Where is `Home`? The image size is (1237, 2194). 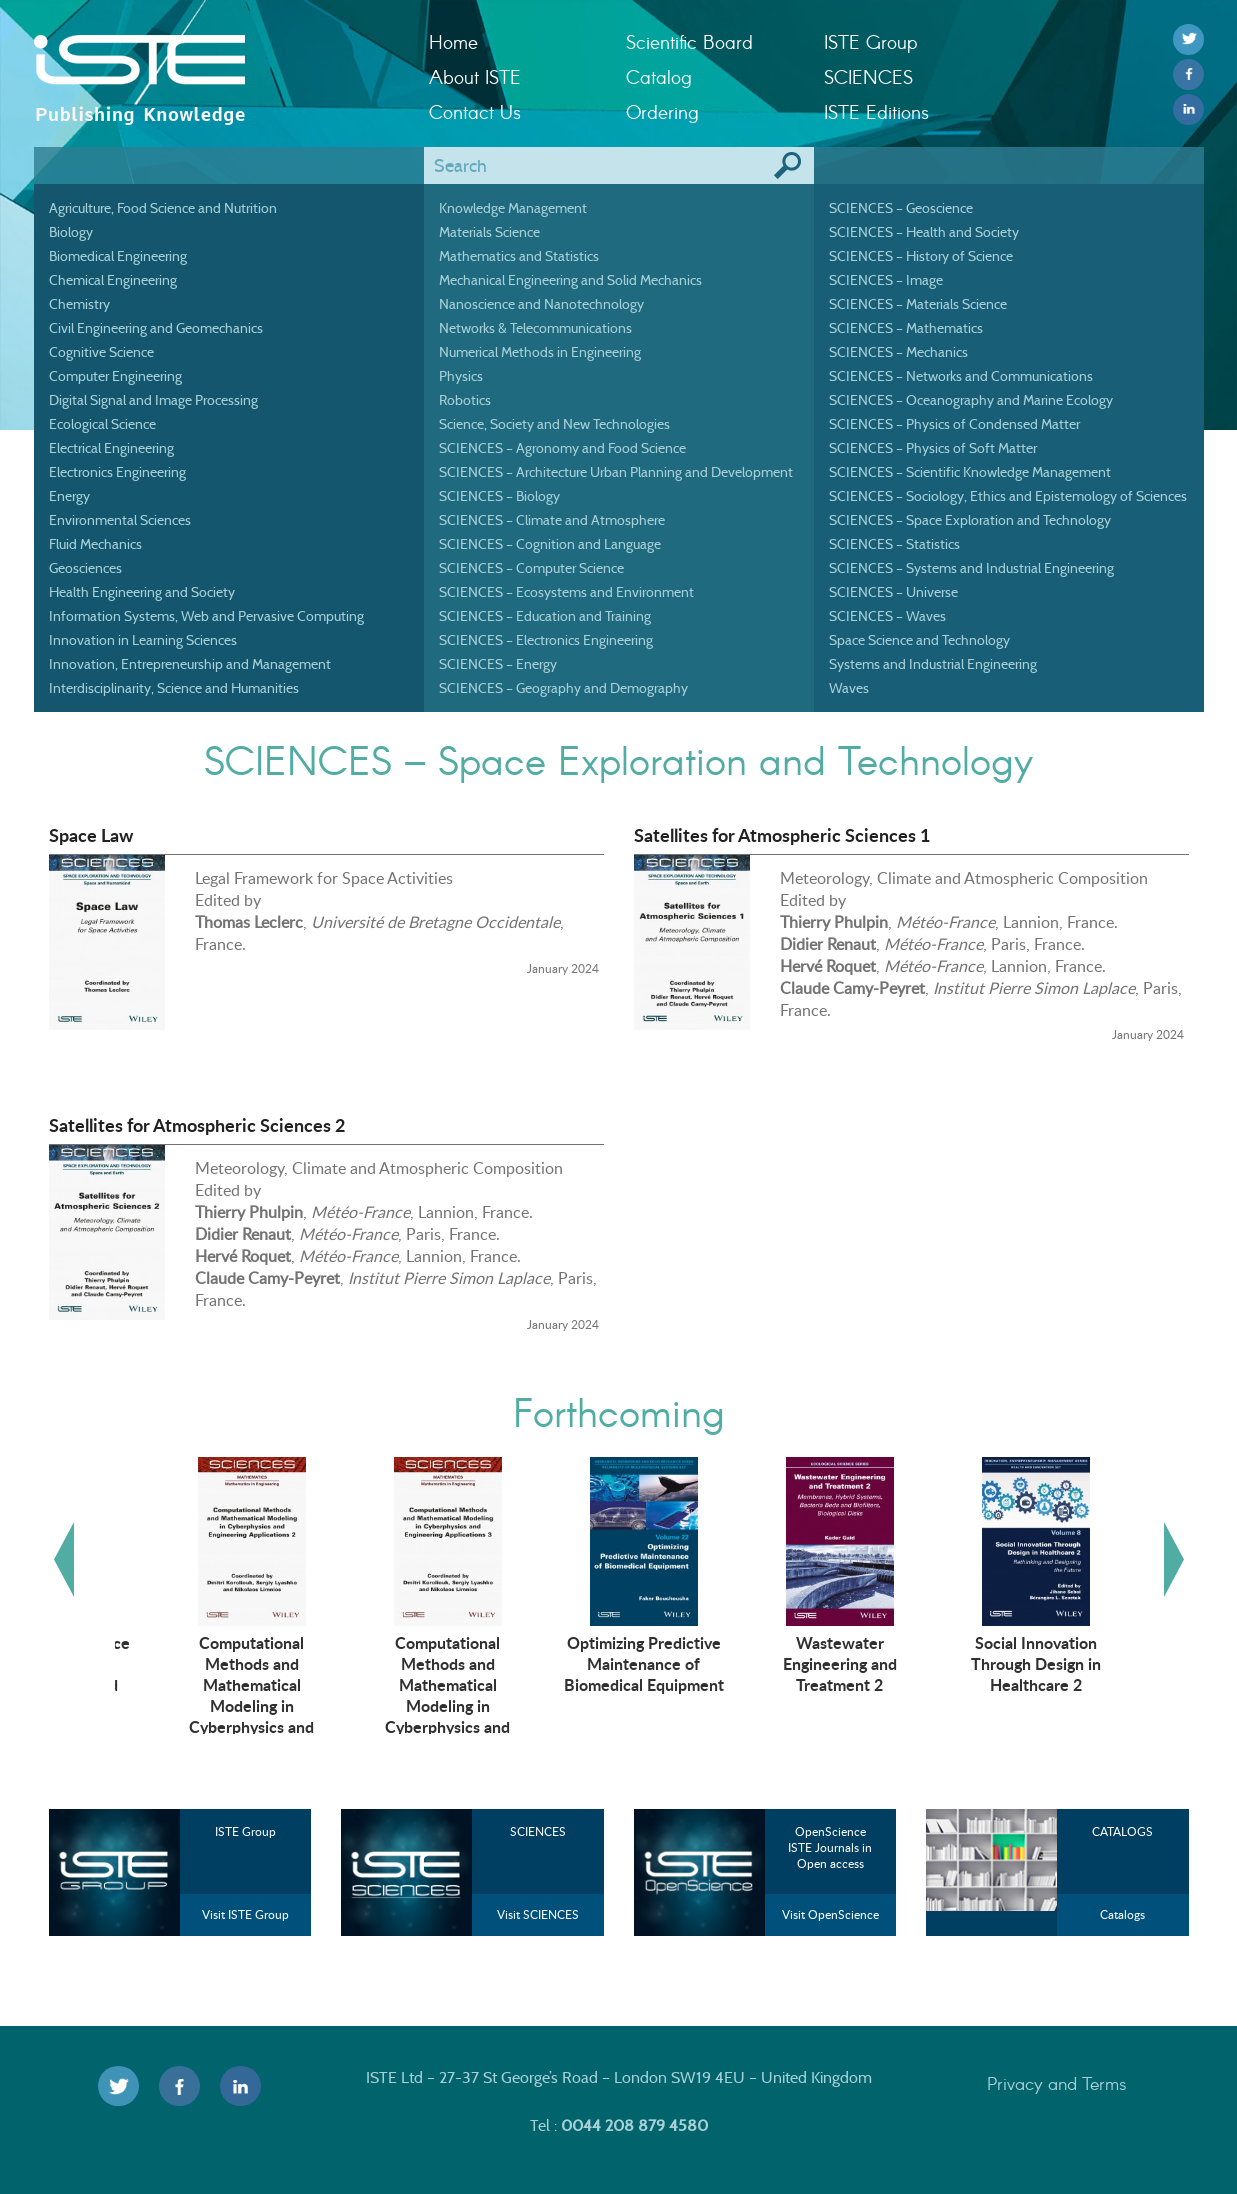
Home is located at coordinates (453, 41).